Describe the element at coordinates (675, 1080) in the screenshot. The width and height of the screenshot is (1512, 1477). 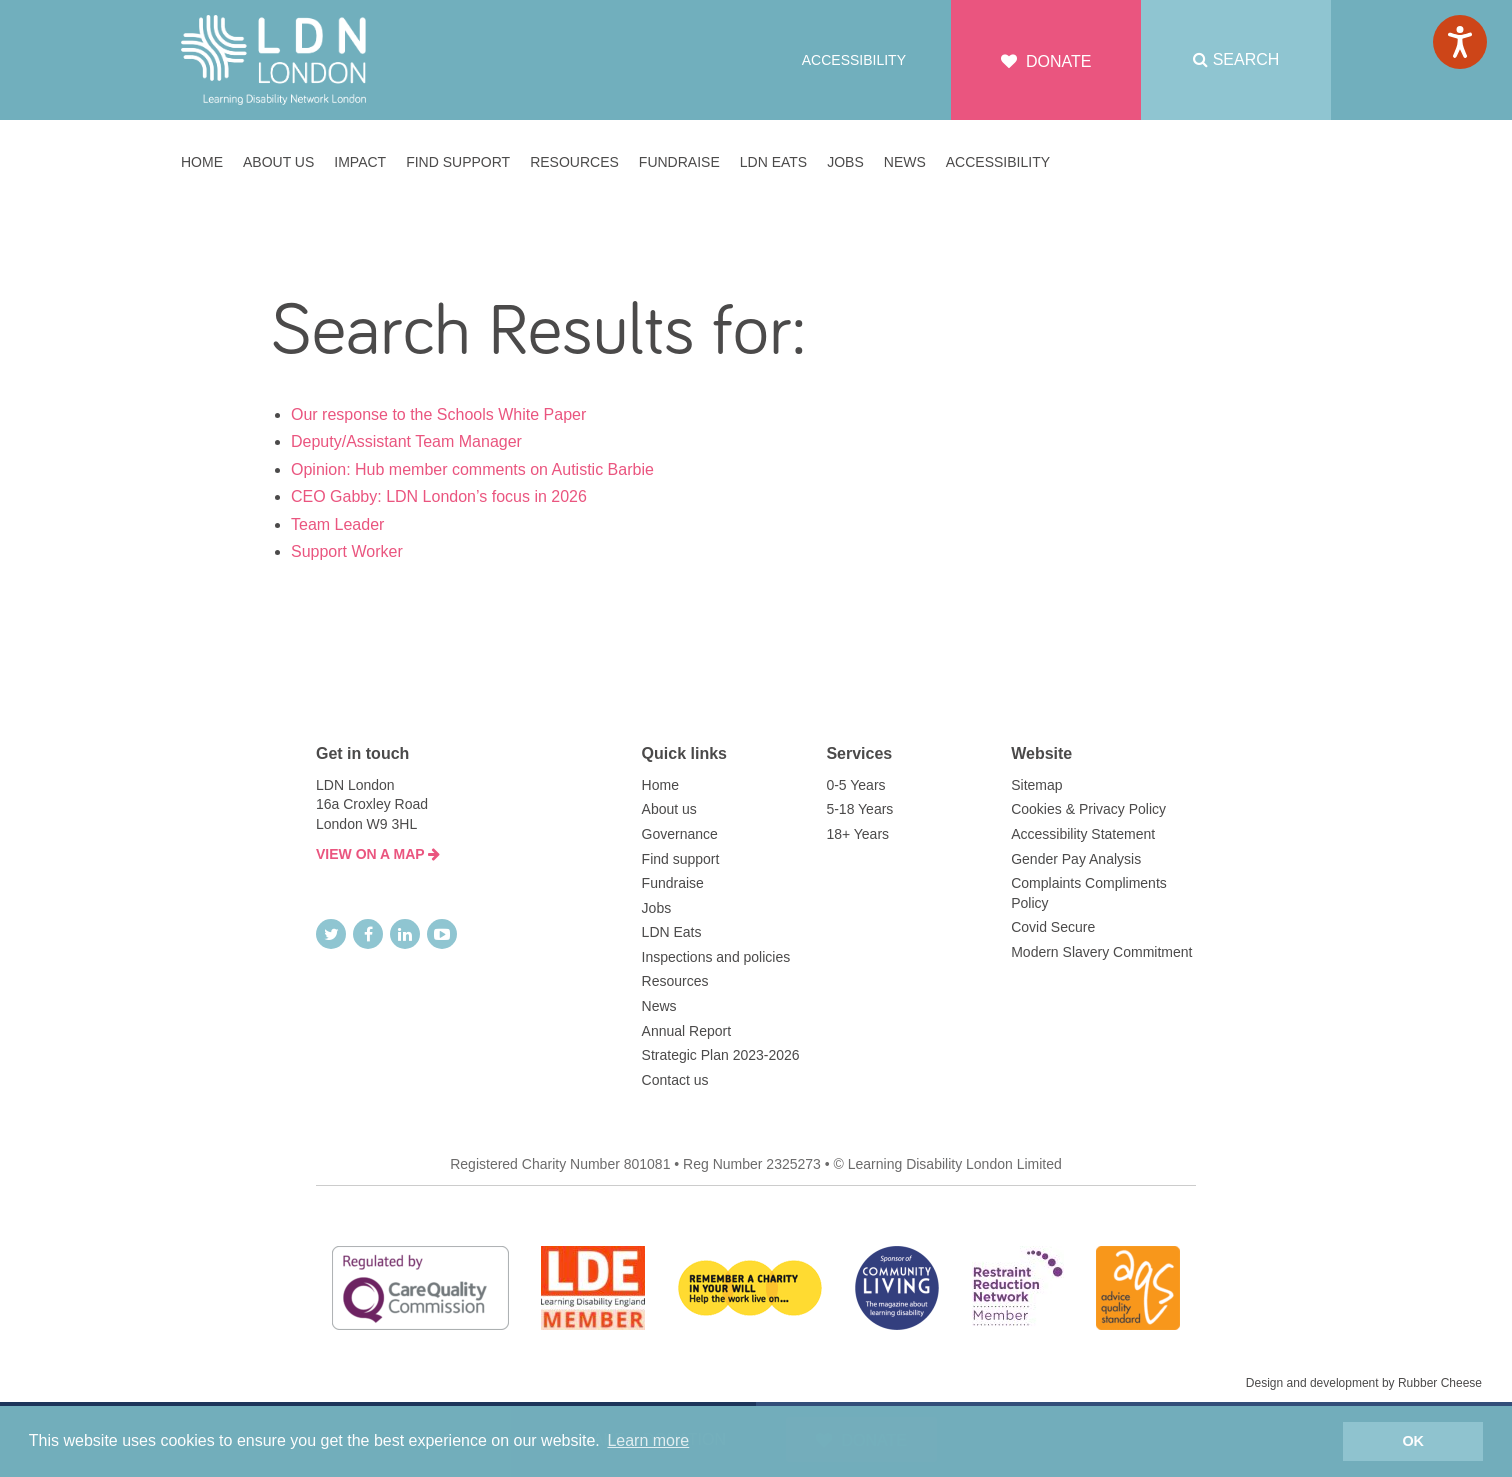
I see `Contact us` at that location.